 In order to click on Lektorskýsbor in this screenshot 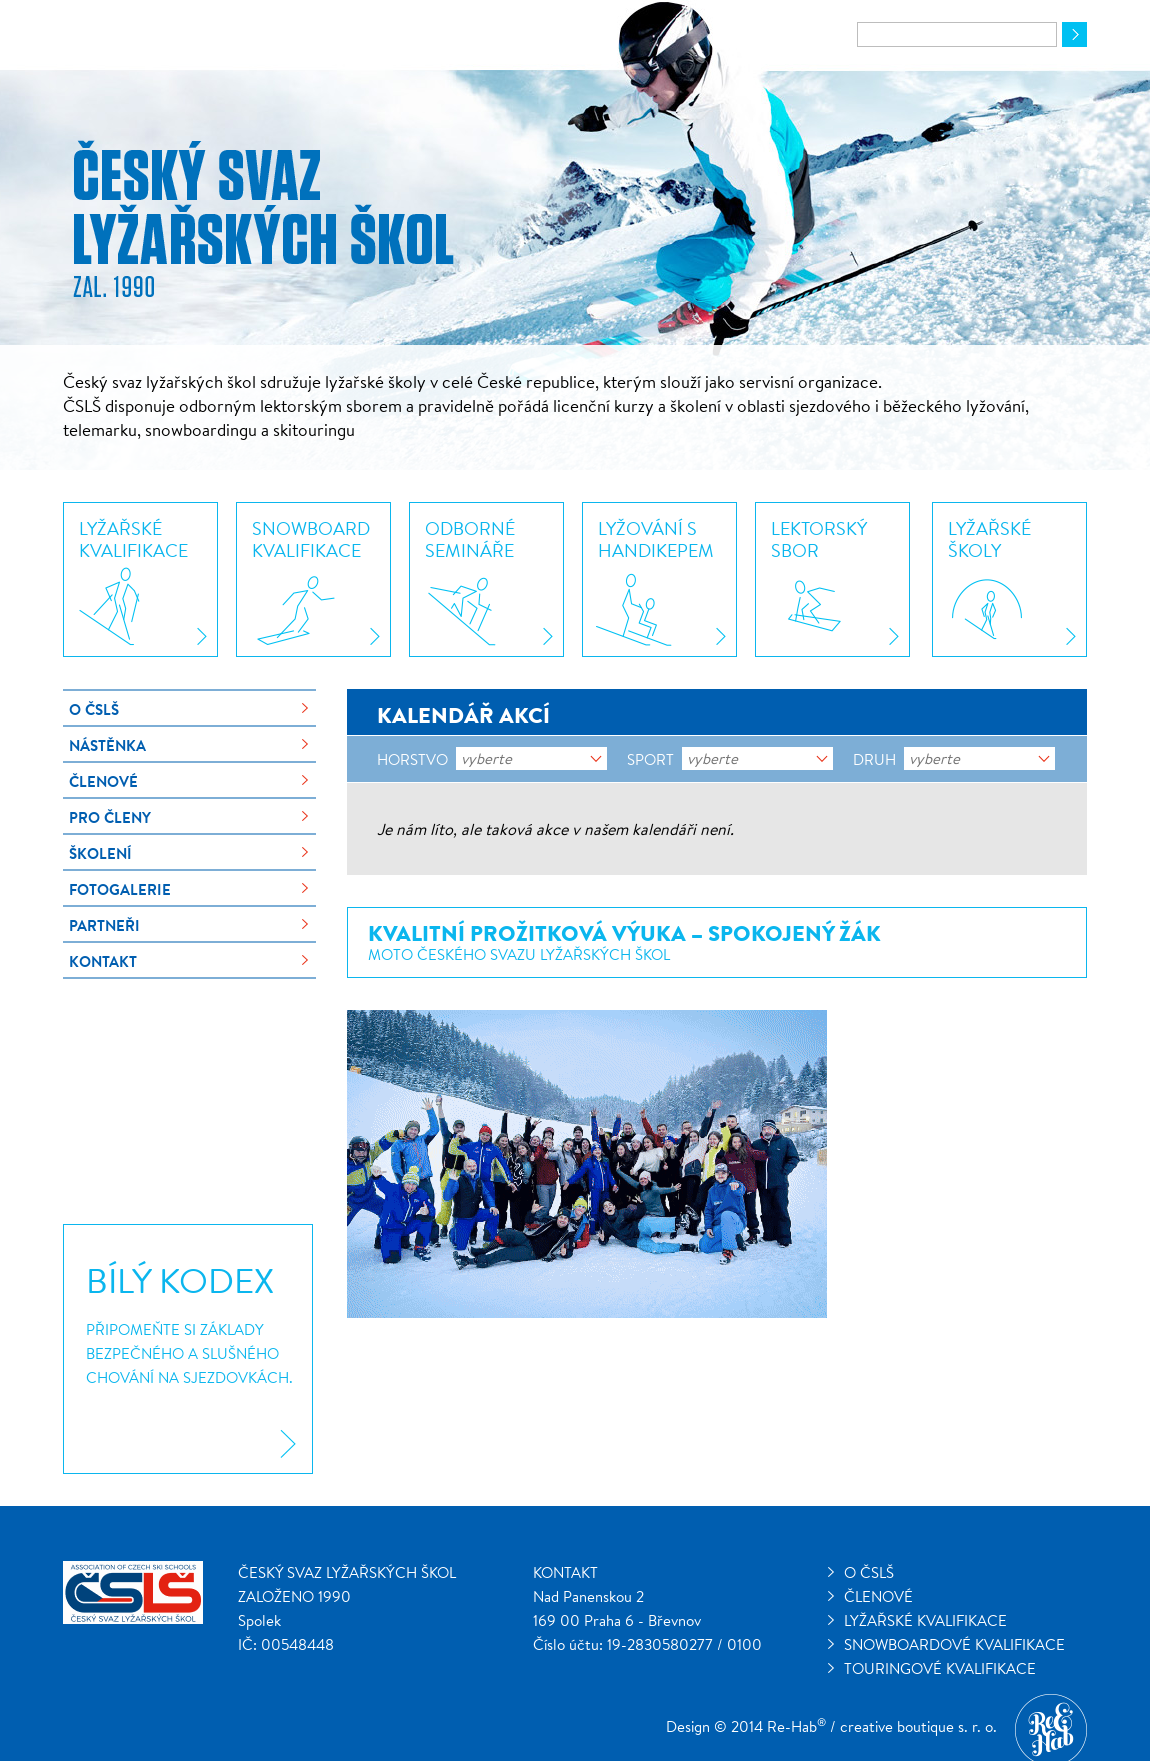, I will do `click(819, 539)`.